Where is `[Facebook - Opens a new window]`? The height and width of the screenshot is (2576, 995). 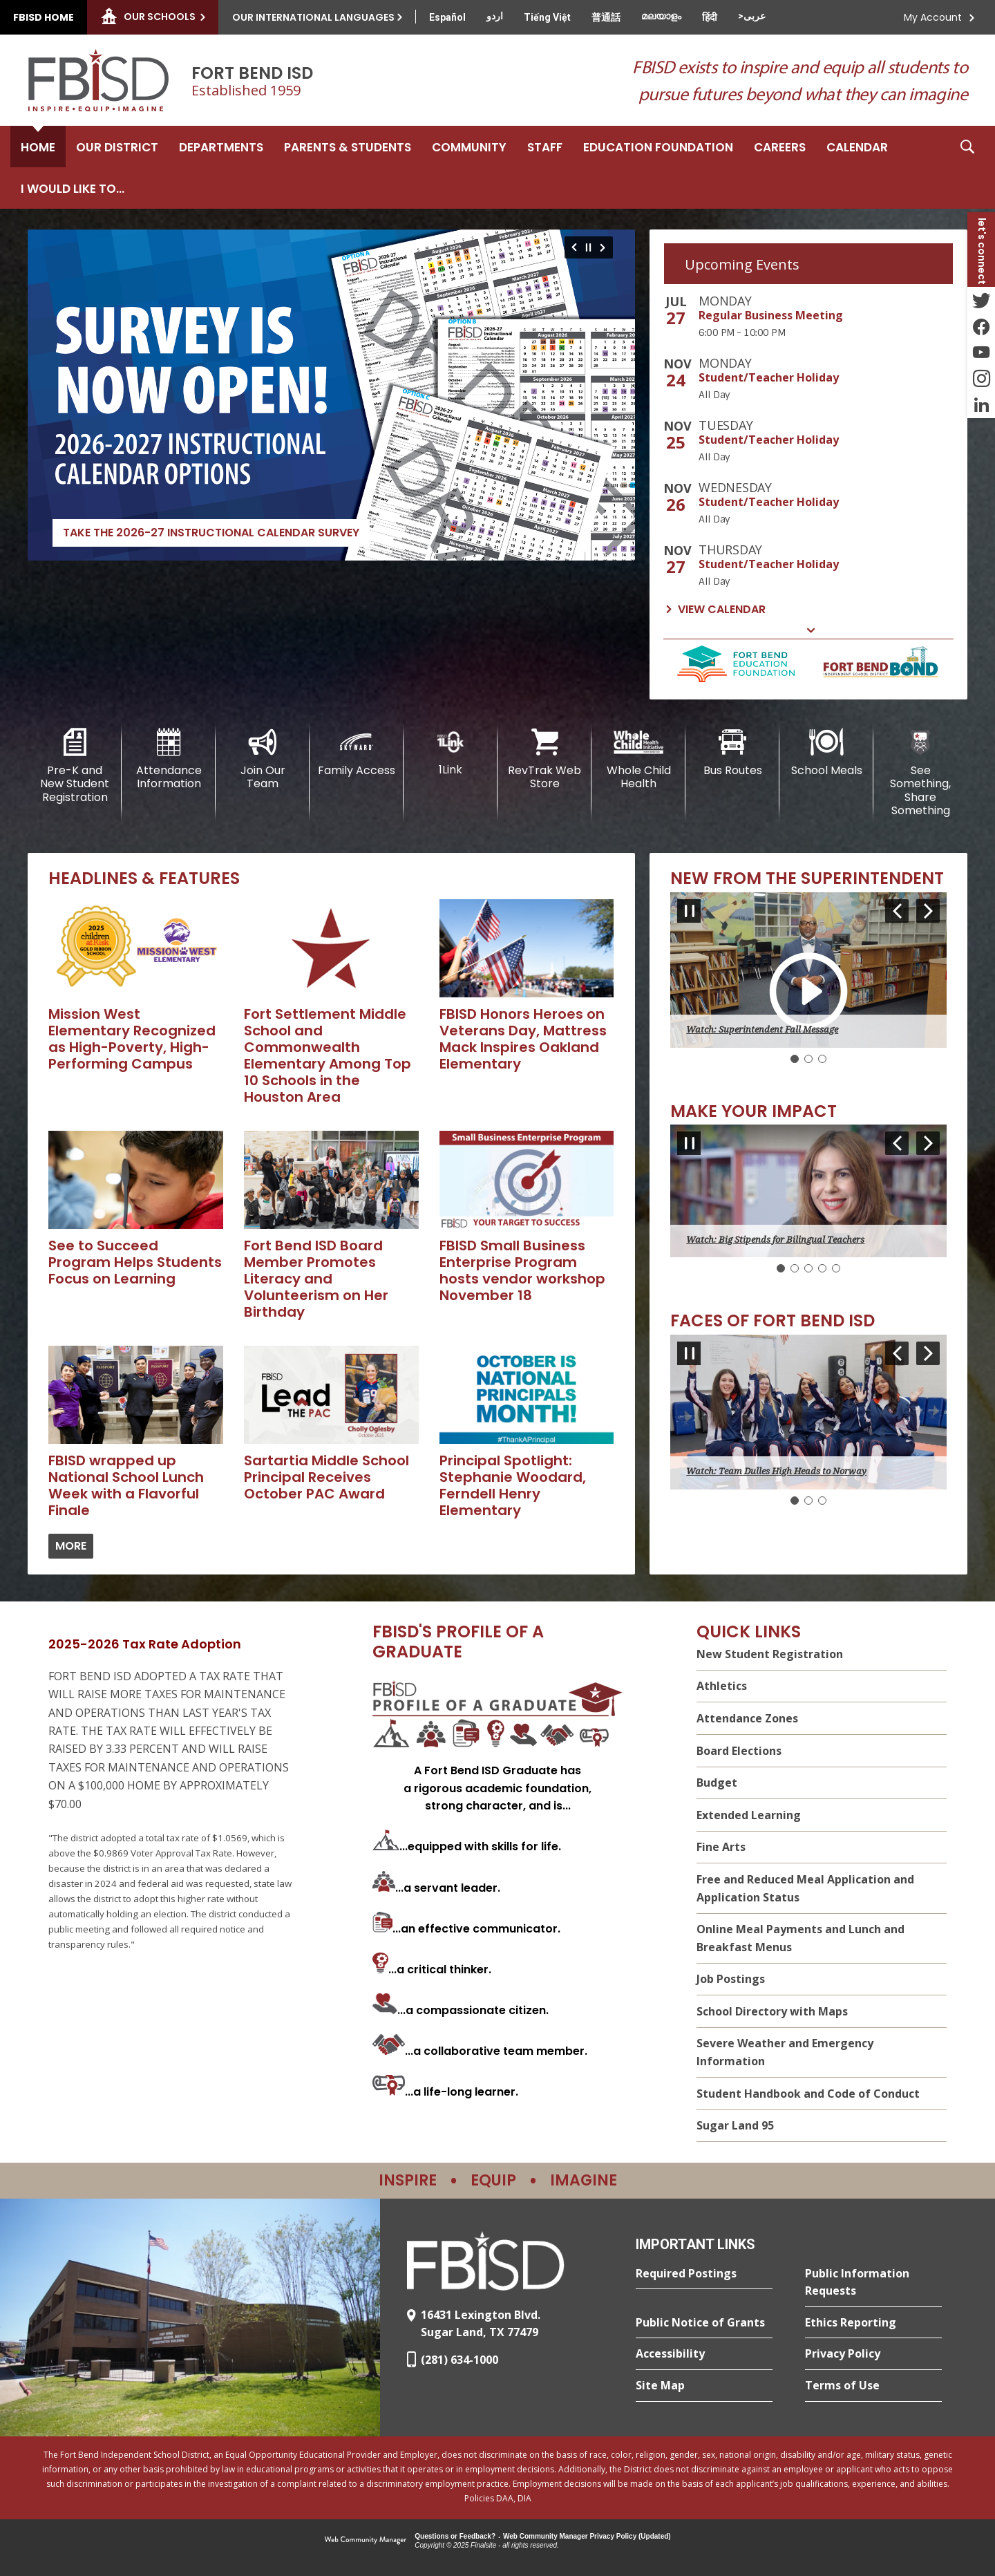
[Facebook - Opens a new window] is located at coordinates (981, 326).